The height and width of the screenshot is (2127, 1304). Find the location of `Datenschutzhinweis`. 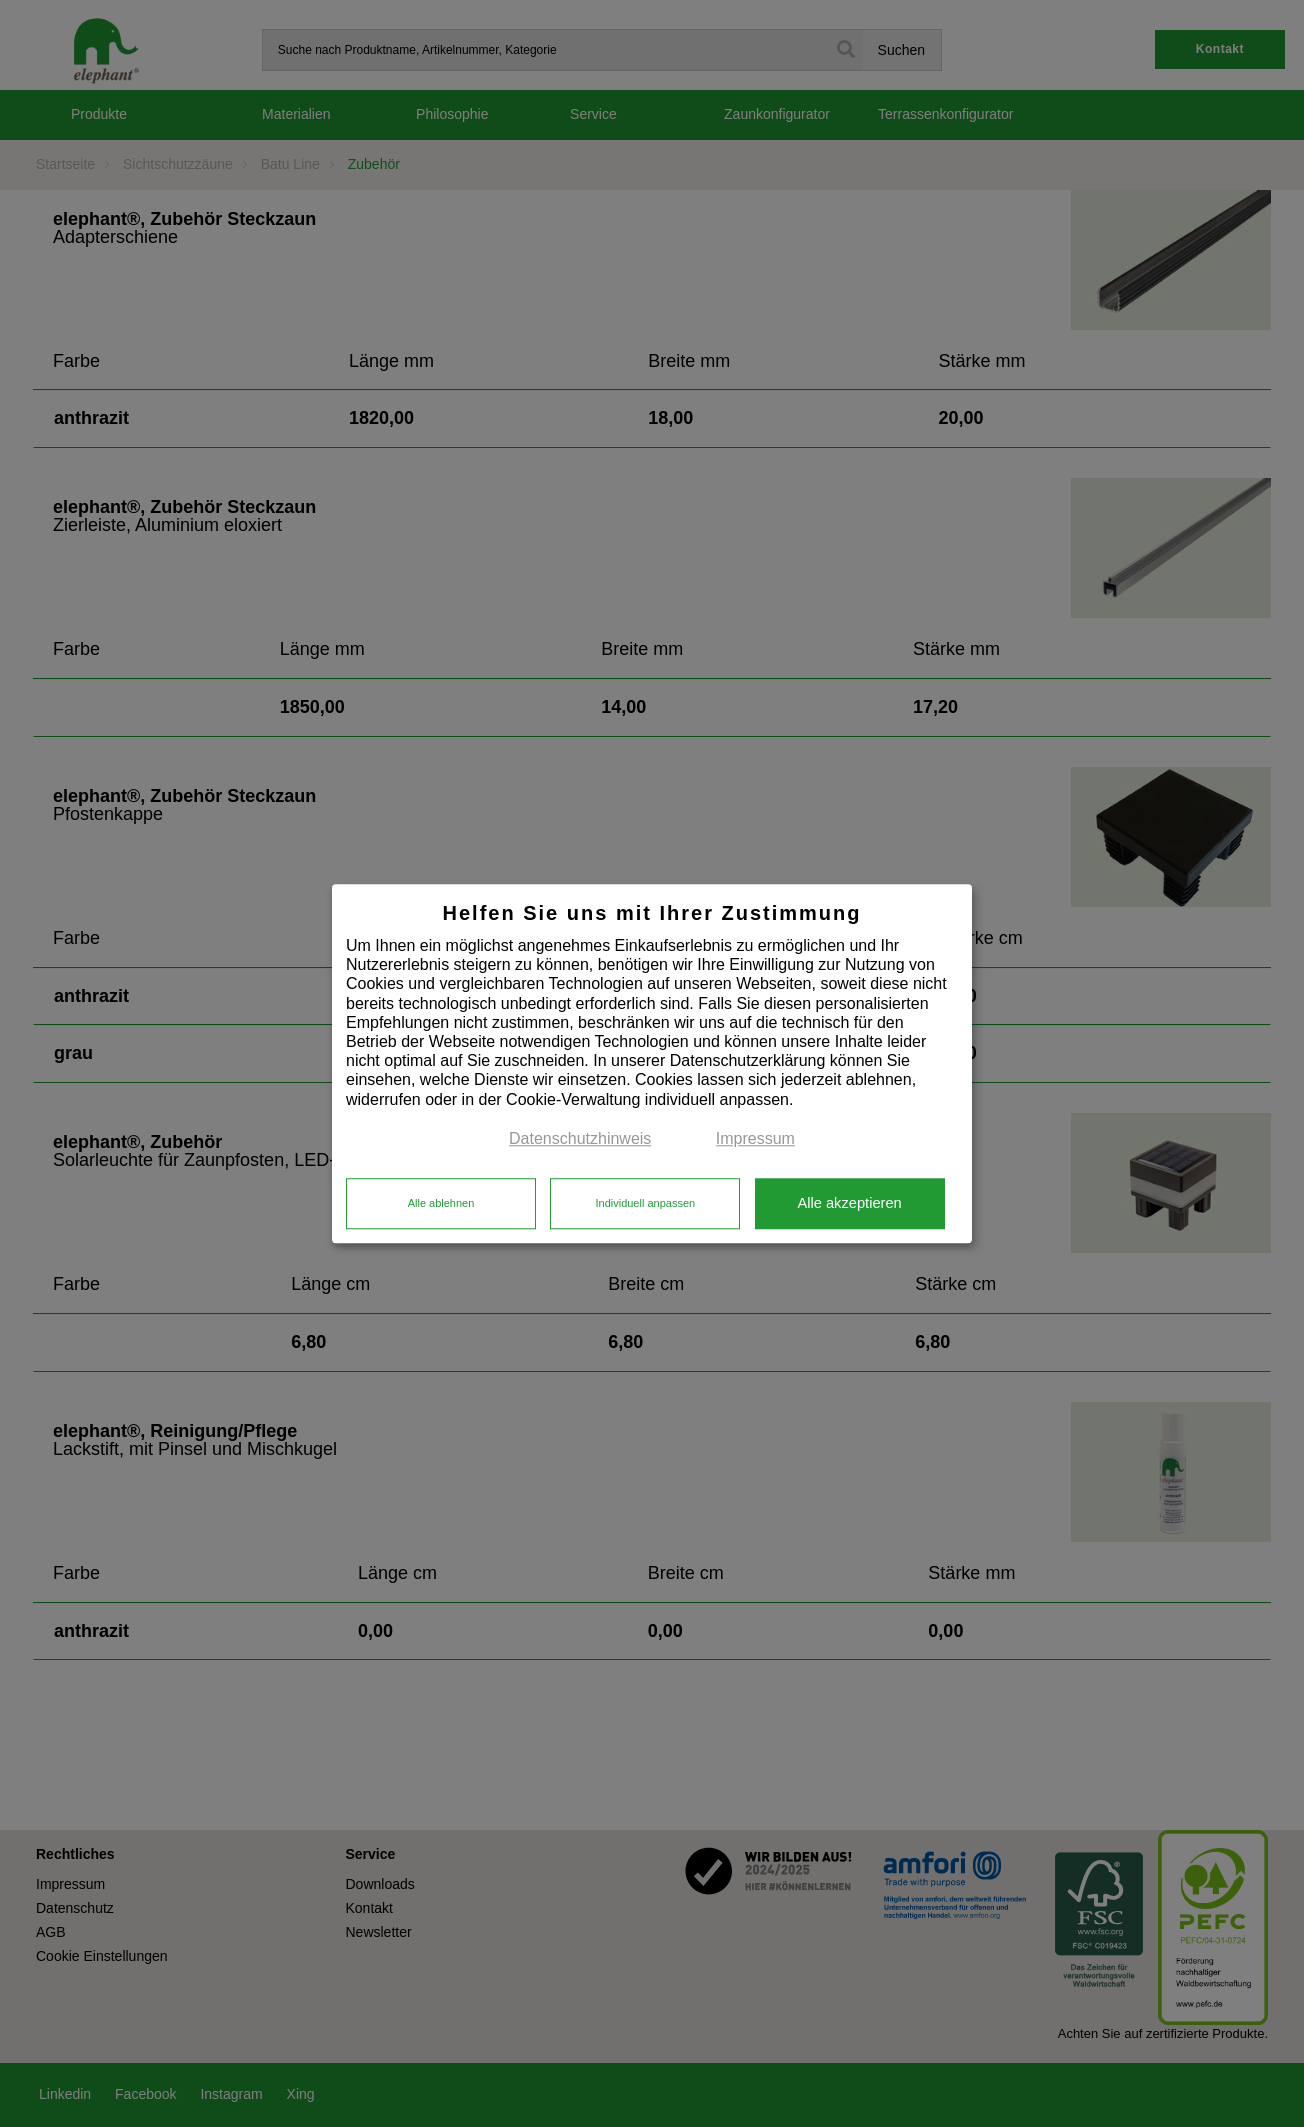

Datenschutzhinweis is located at coordinates (580, 1138).